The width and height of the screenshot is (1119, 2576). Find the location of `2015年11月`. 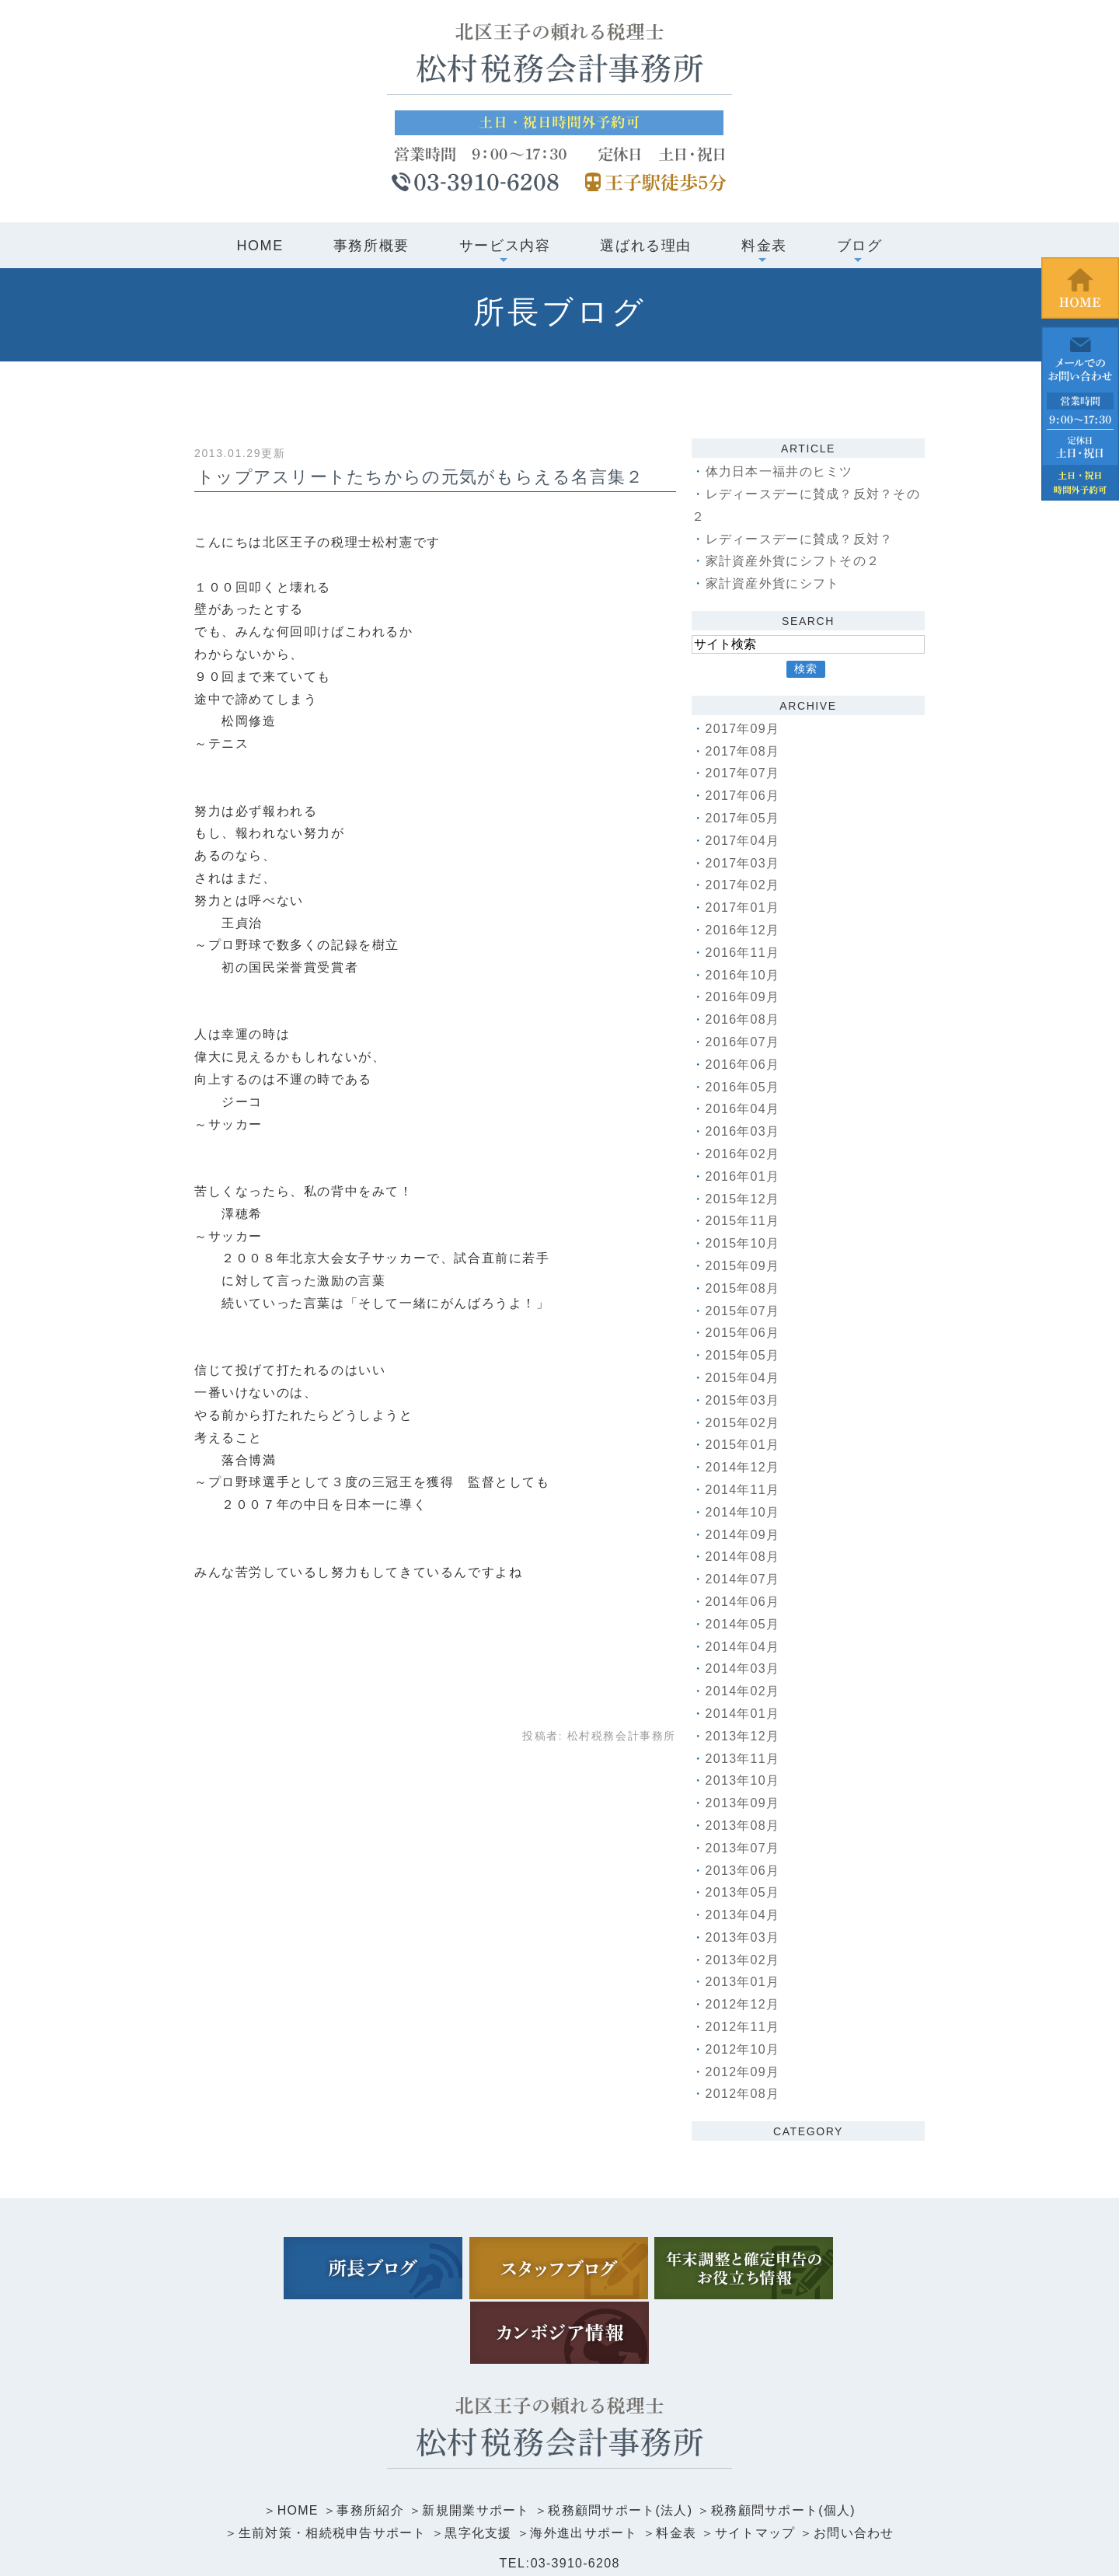

2015年11月 is located at coordinates (744, 1220).